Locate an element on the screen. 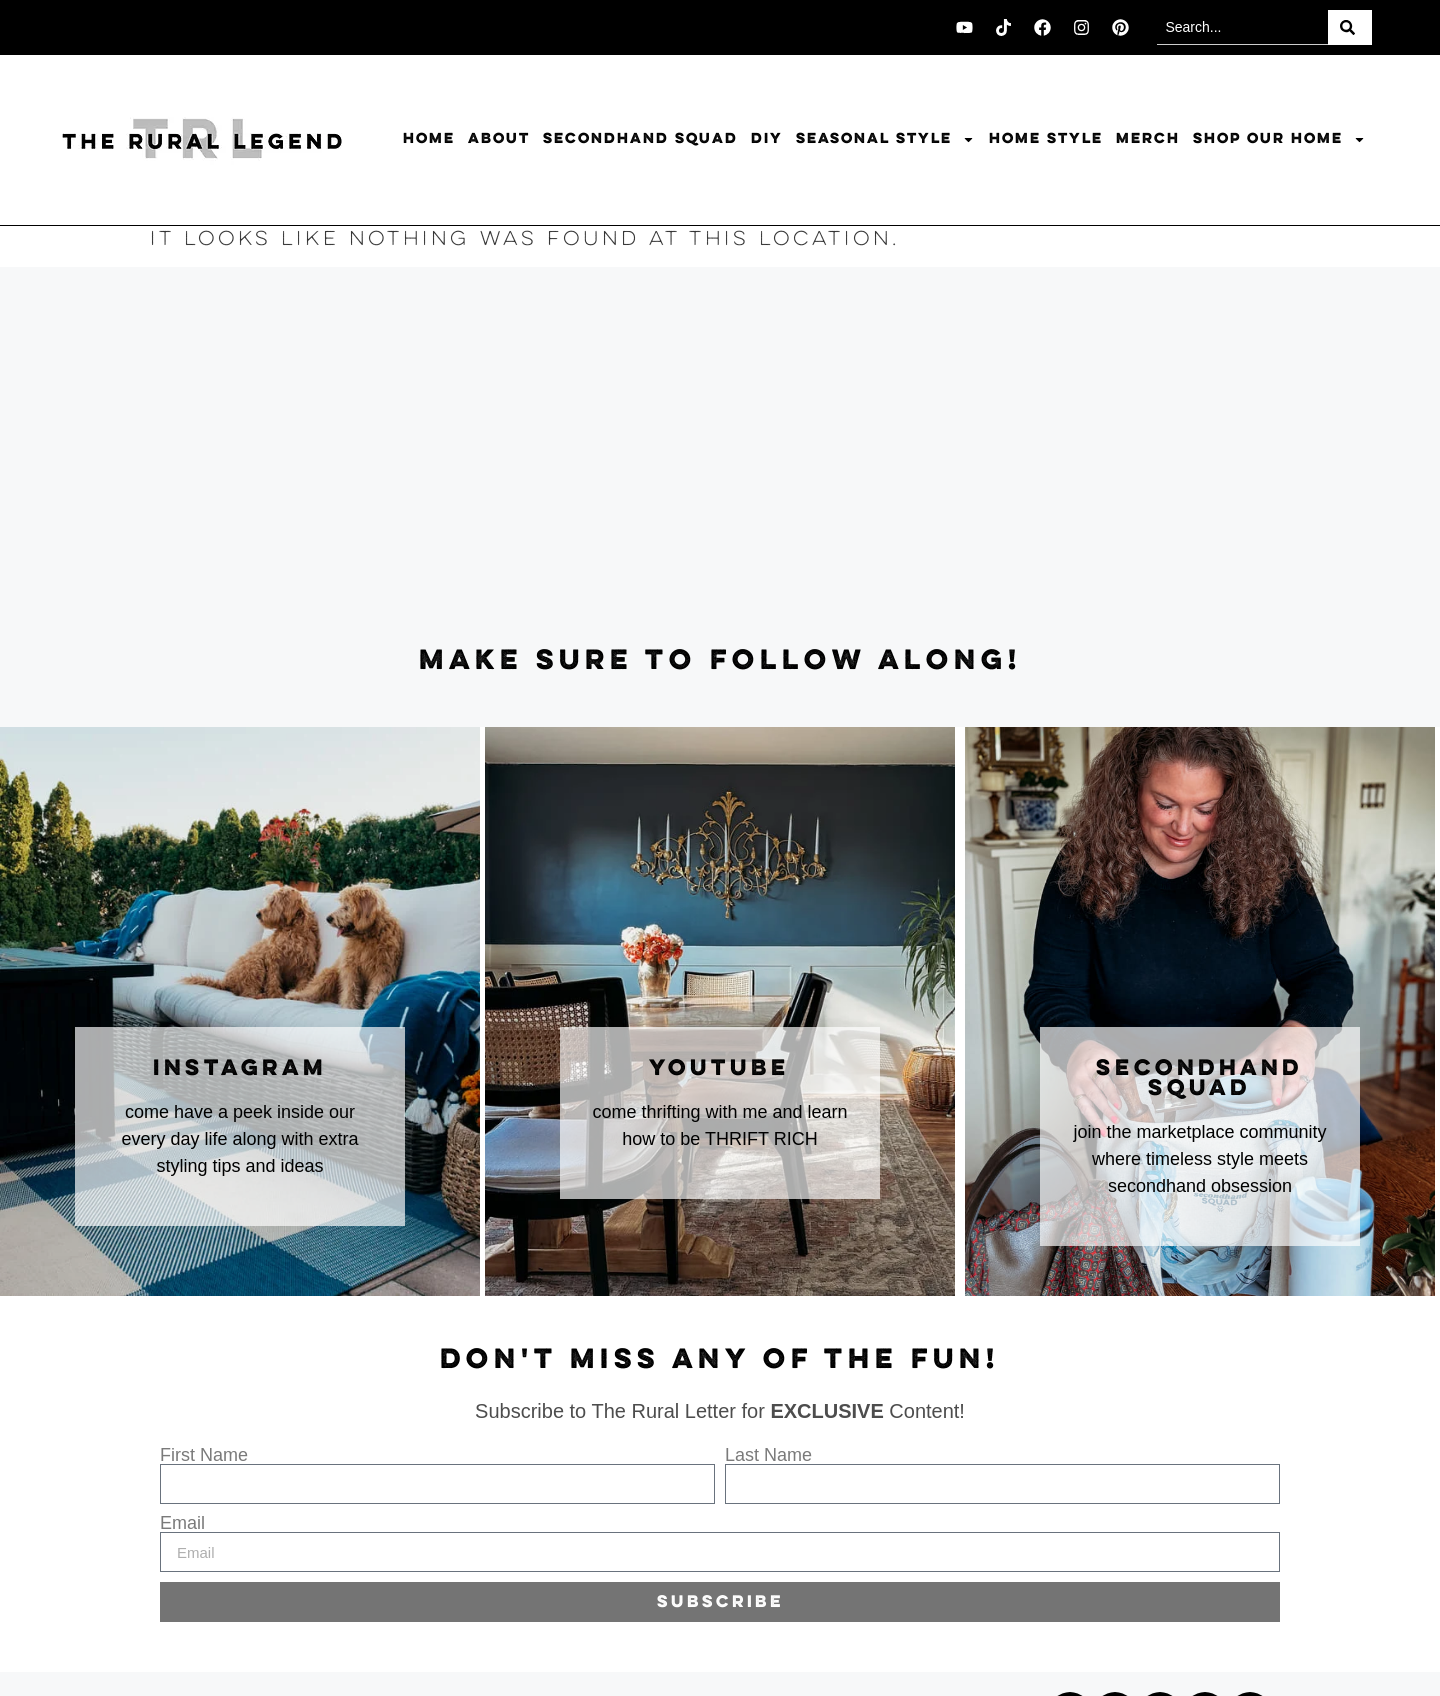 This screenshot has height=1696, width=1440. Seasonal Style is located at coordinates (885, 139).